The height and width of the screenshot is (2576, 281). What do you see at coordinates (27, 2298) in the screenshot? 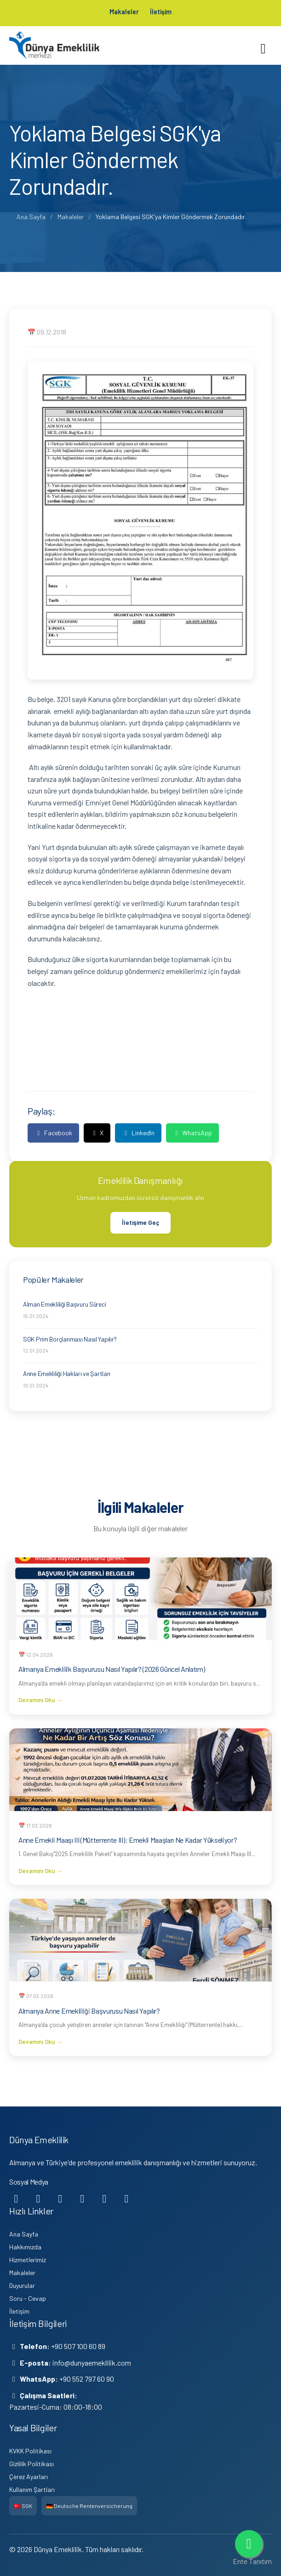
I see `Soru - Cevap` at bounding box center [27, 2298].